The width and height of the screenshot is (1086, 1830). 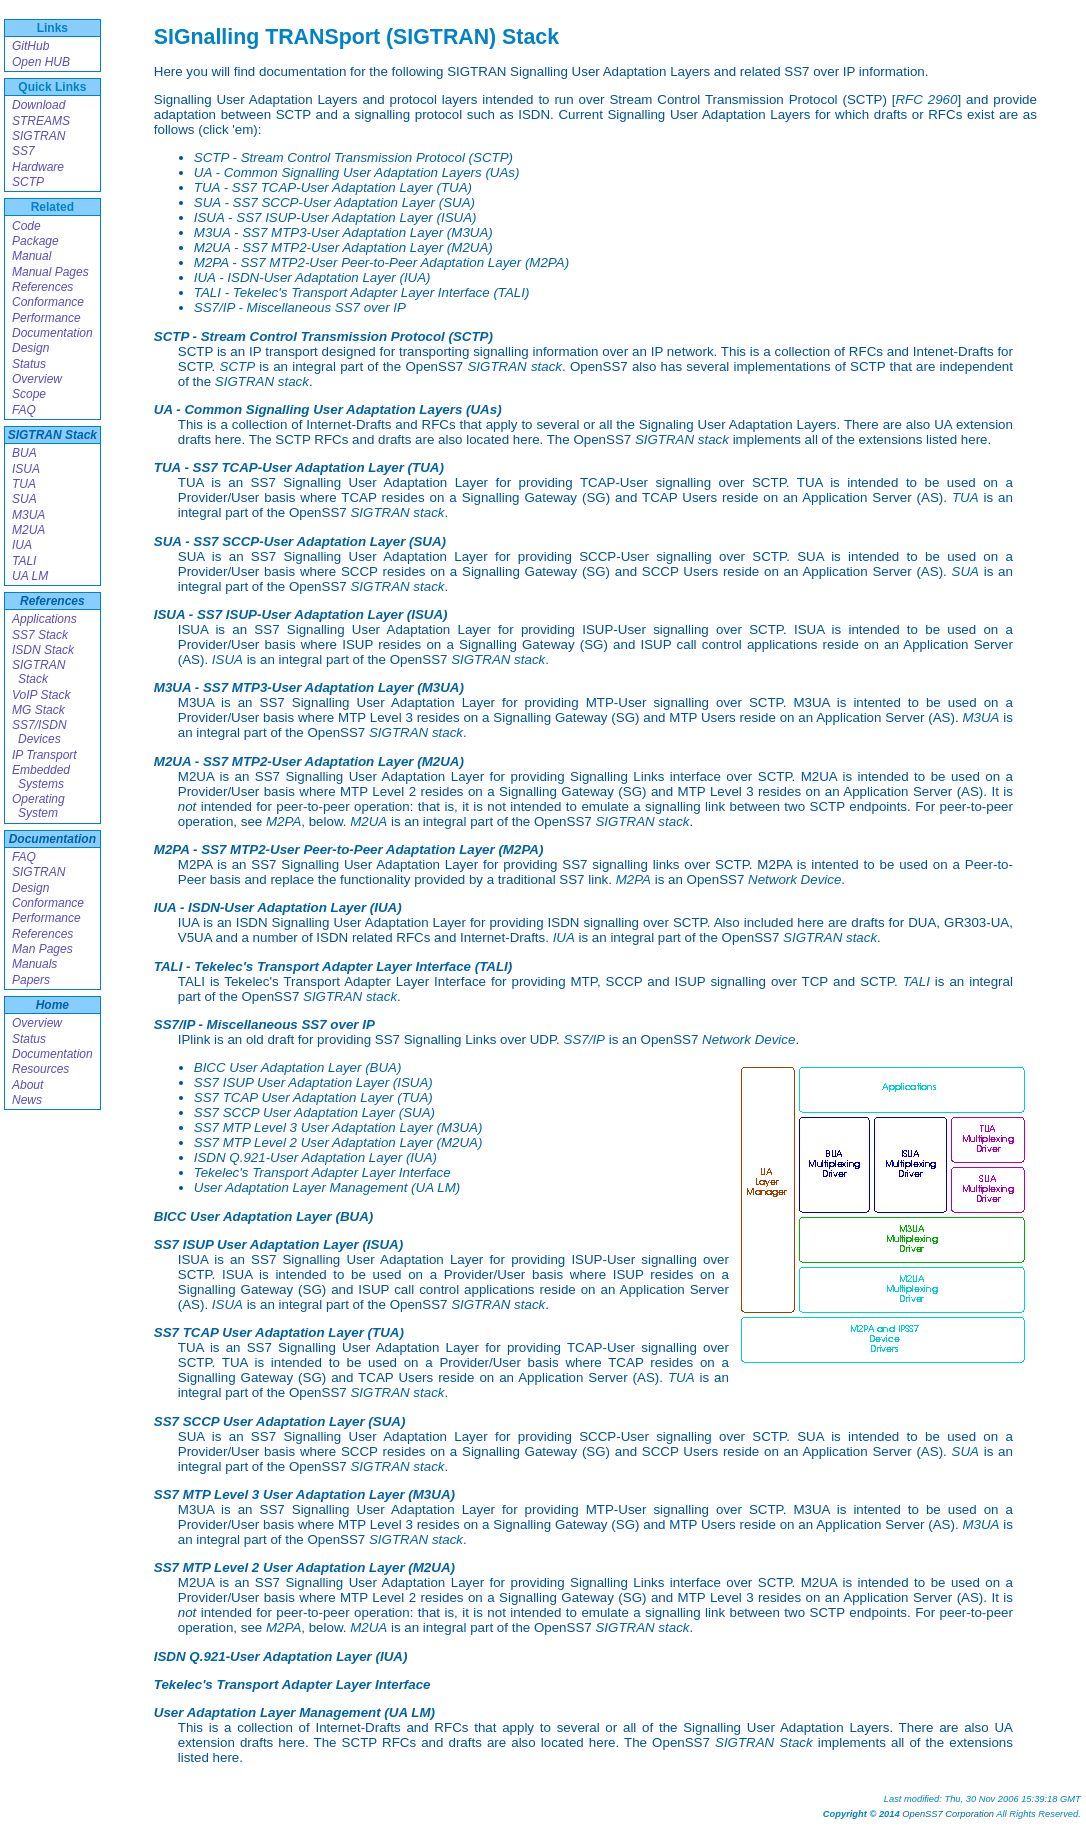 I want to click on TUA - SS7 TCAP-User Adaptation Layer (TUA), so click(x=333, y=187).